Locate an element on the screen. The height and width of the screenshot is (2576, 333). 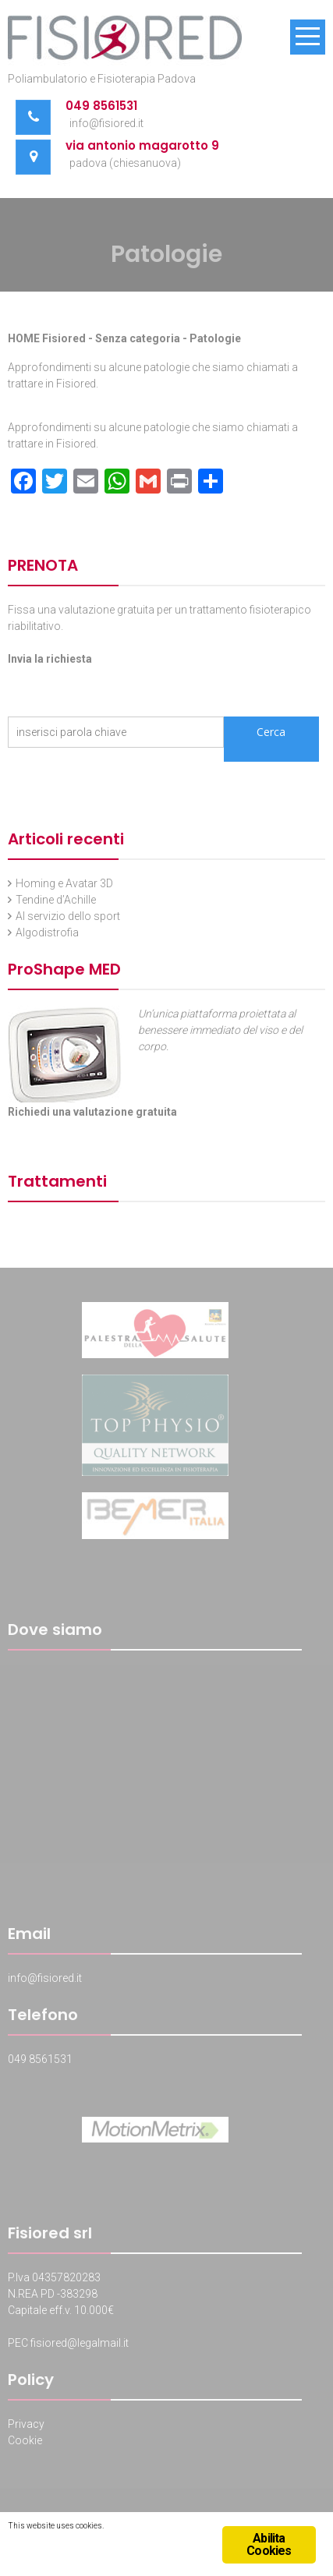
Tendine d’Achille is located at coordinates (56, 899).